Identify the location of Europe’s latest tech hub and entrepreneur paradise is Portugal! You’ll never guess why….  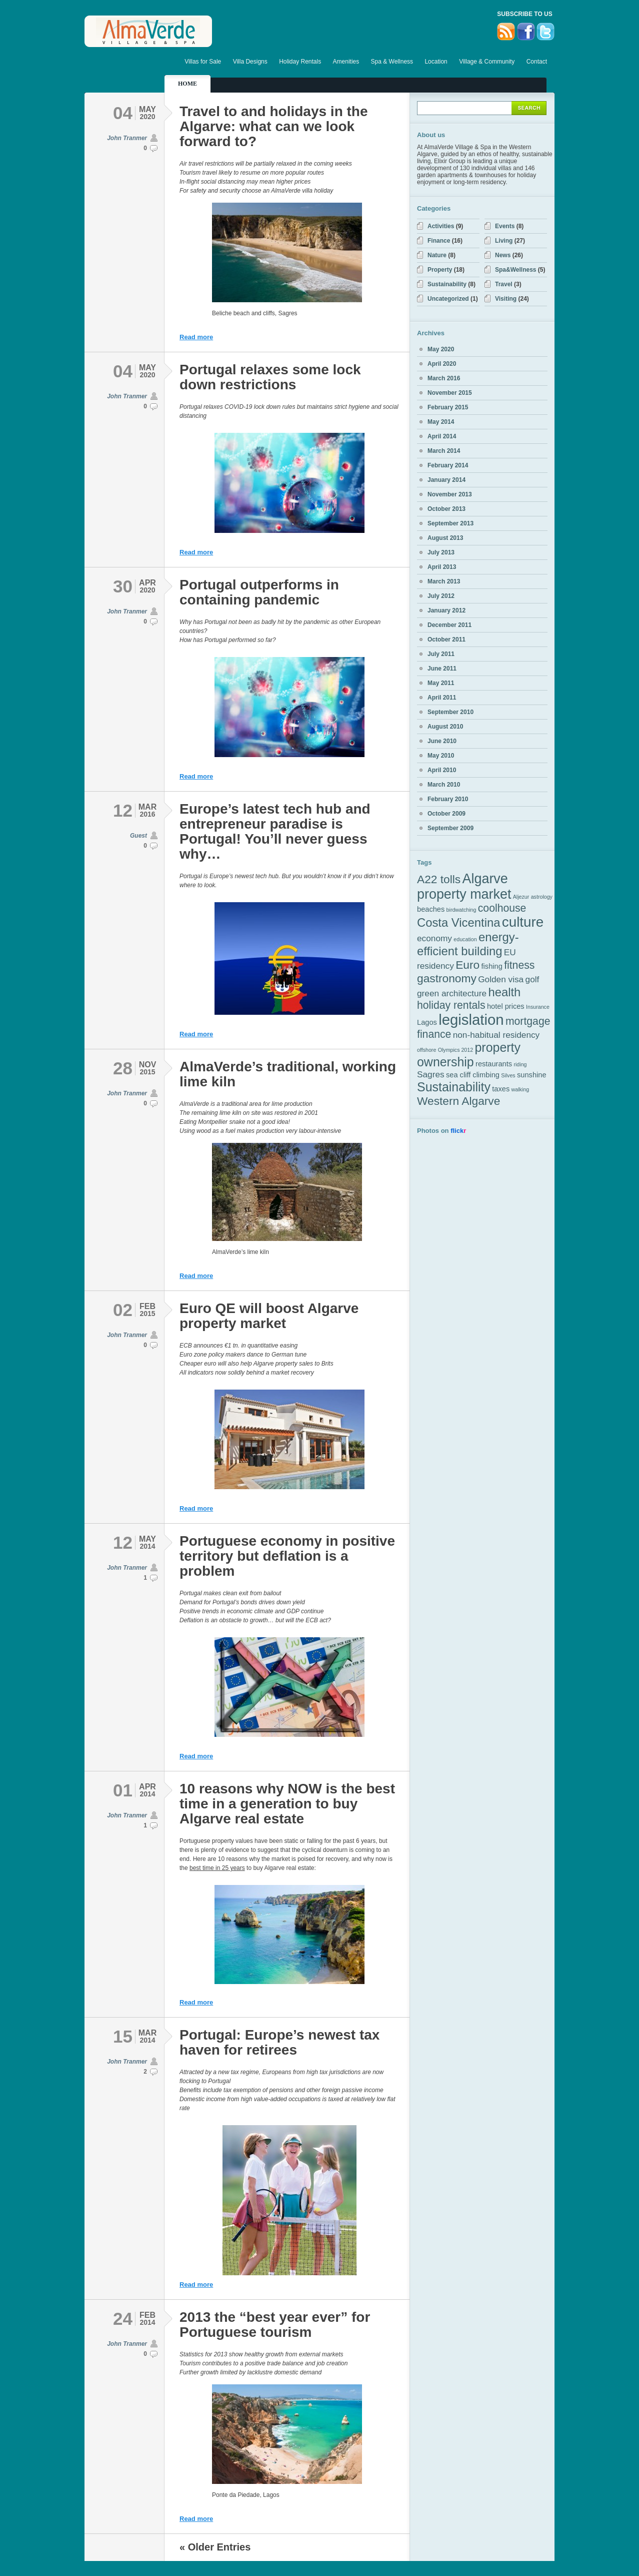
(275, 831).